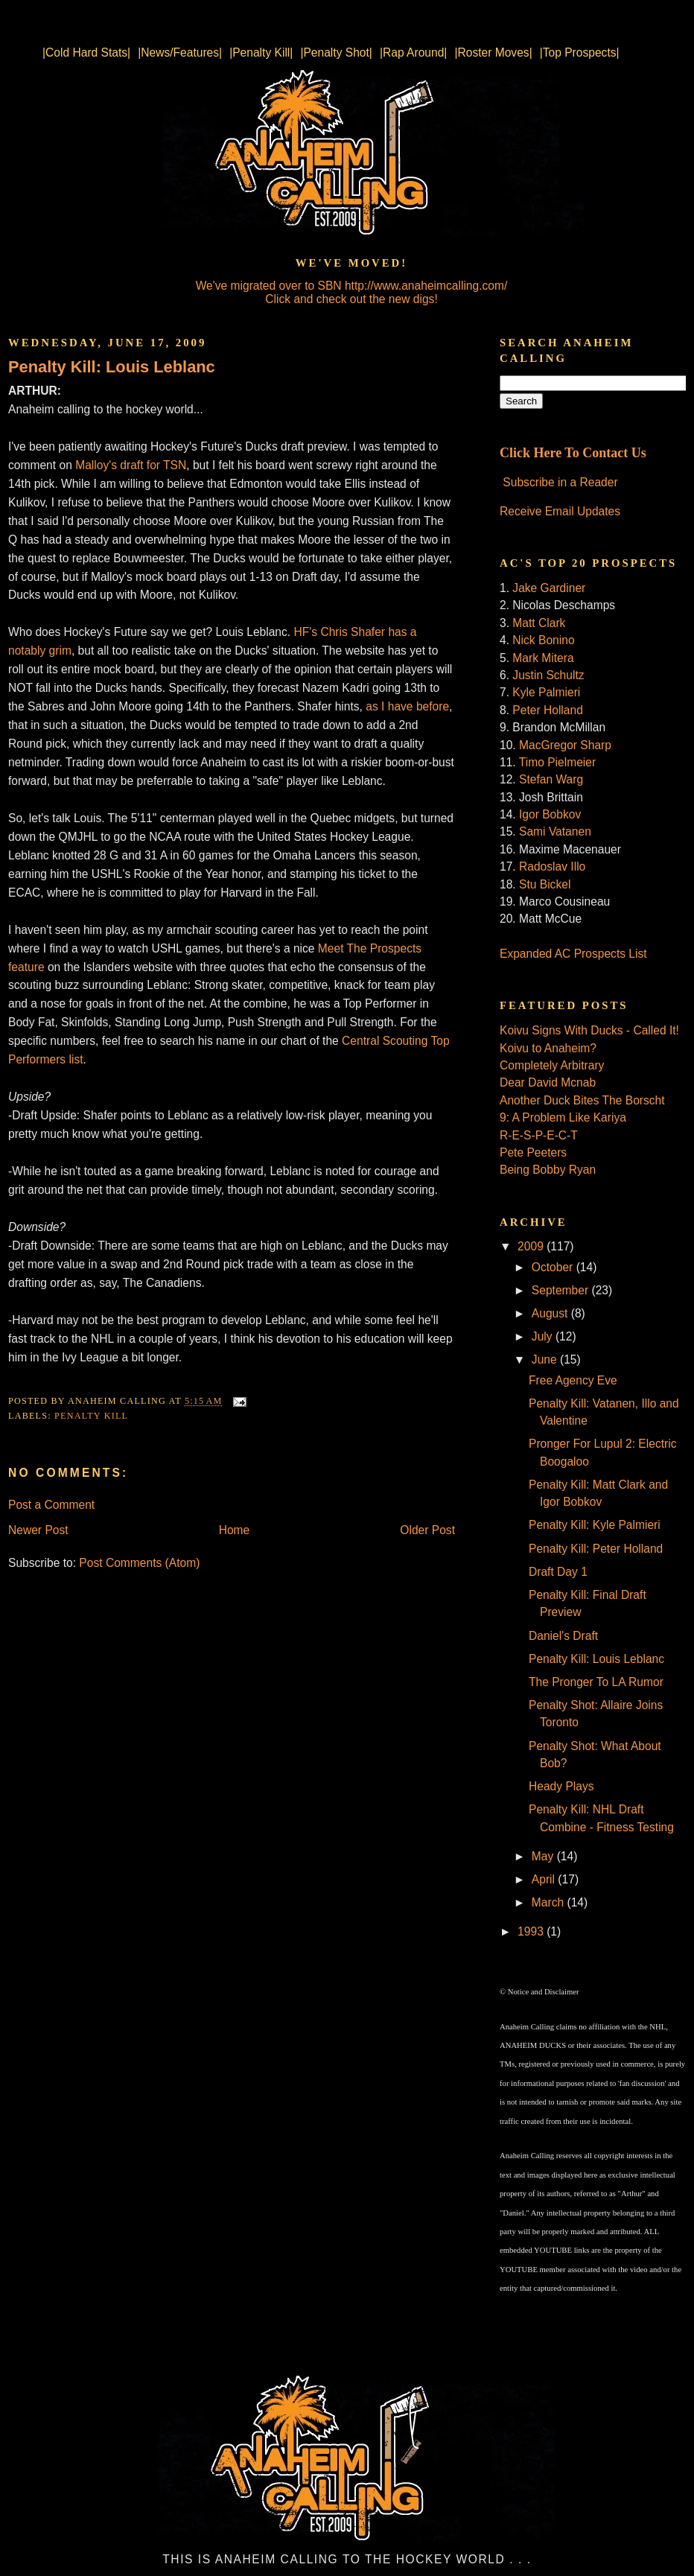  I want to click on Post Comments (Atom), so click(139, 1562).